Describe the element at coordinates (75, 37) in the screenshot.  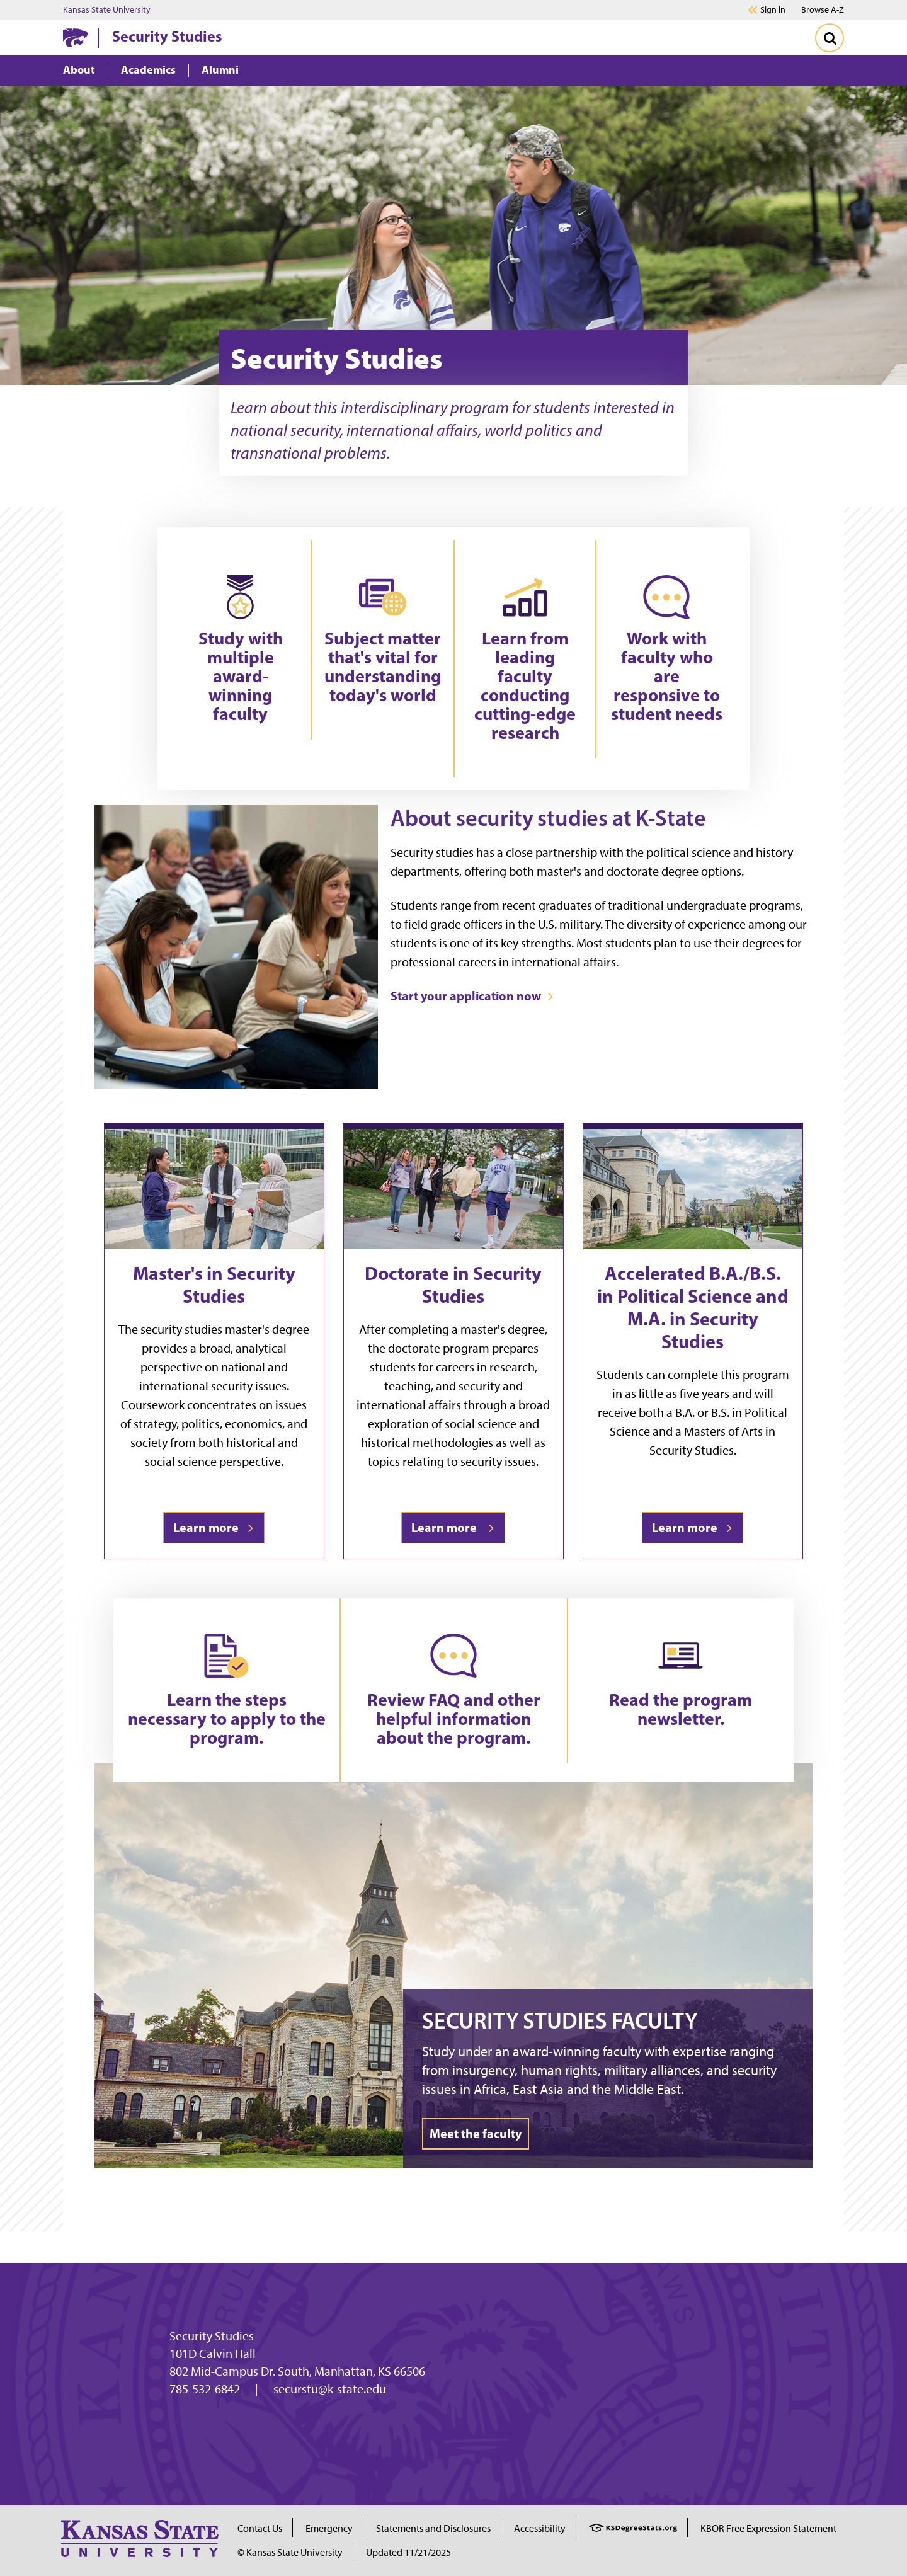
I see `[K-State Home]` at that location.